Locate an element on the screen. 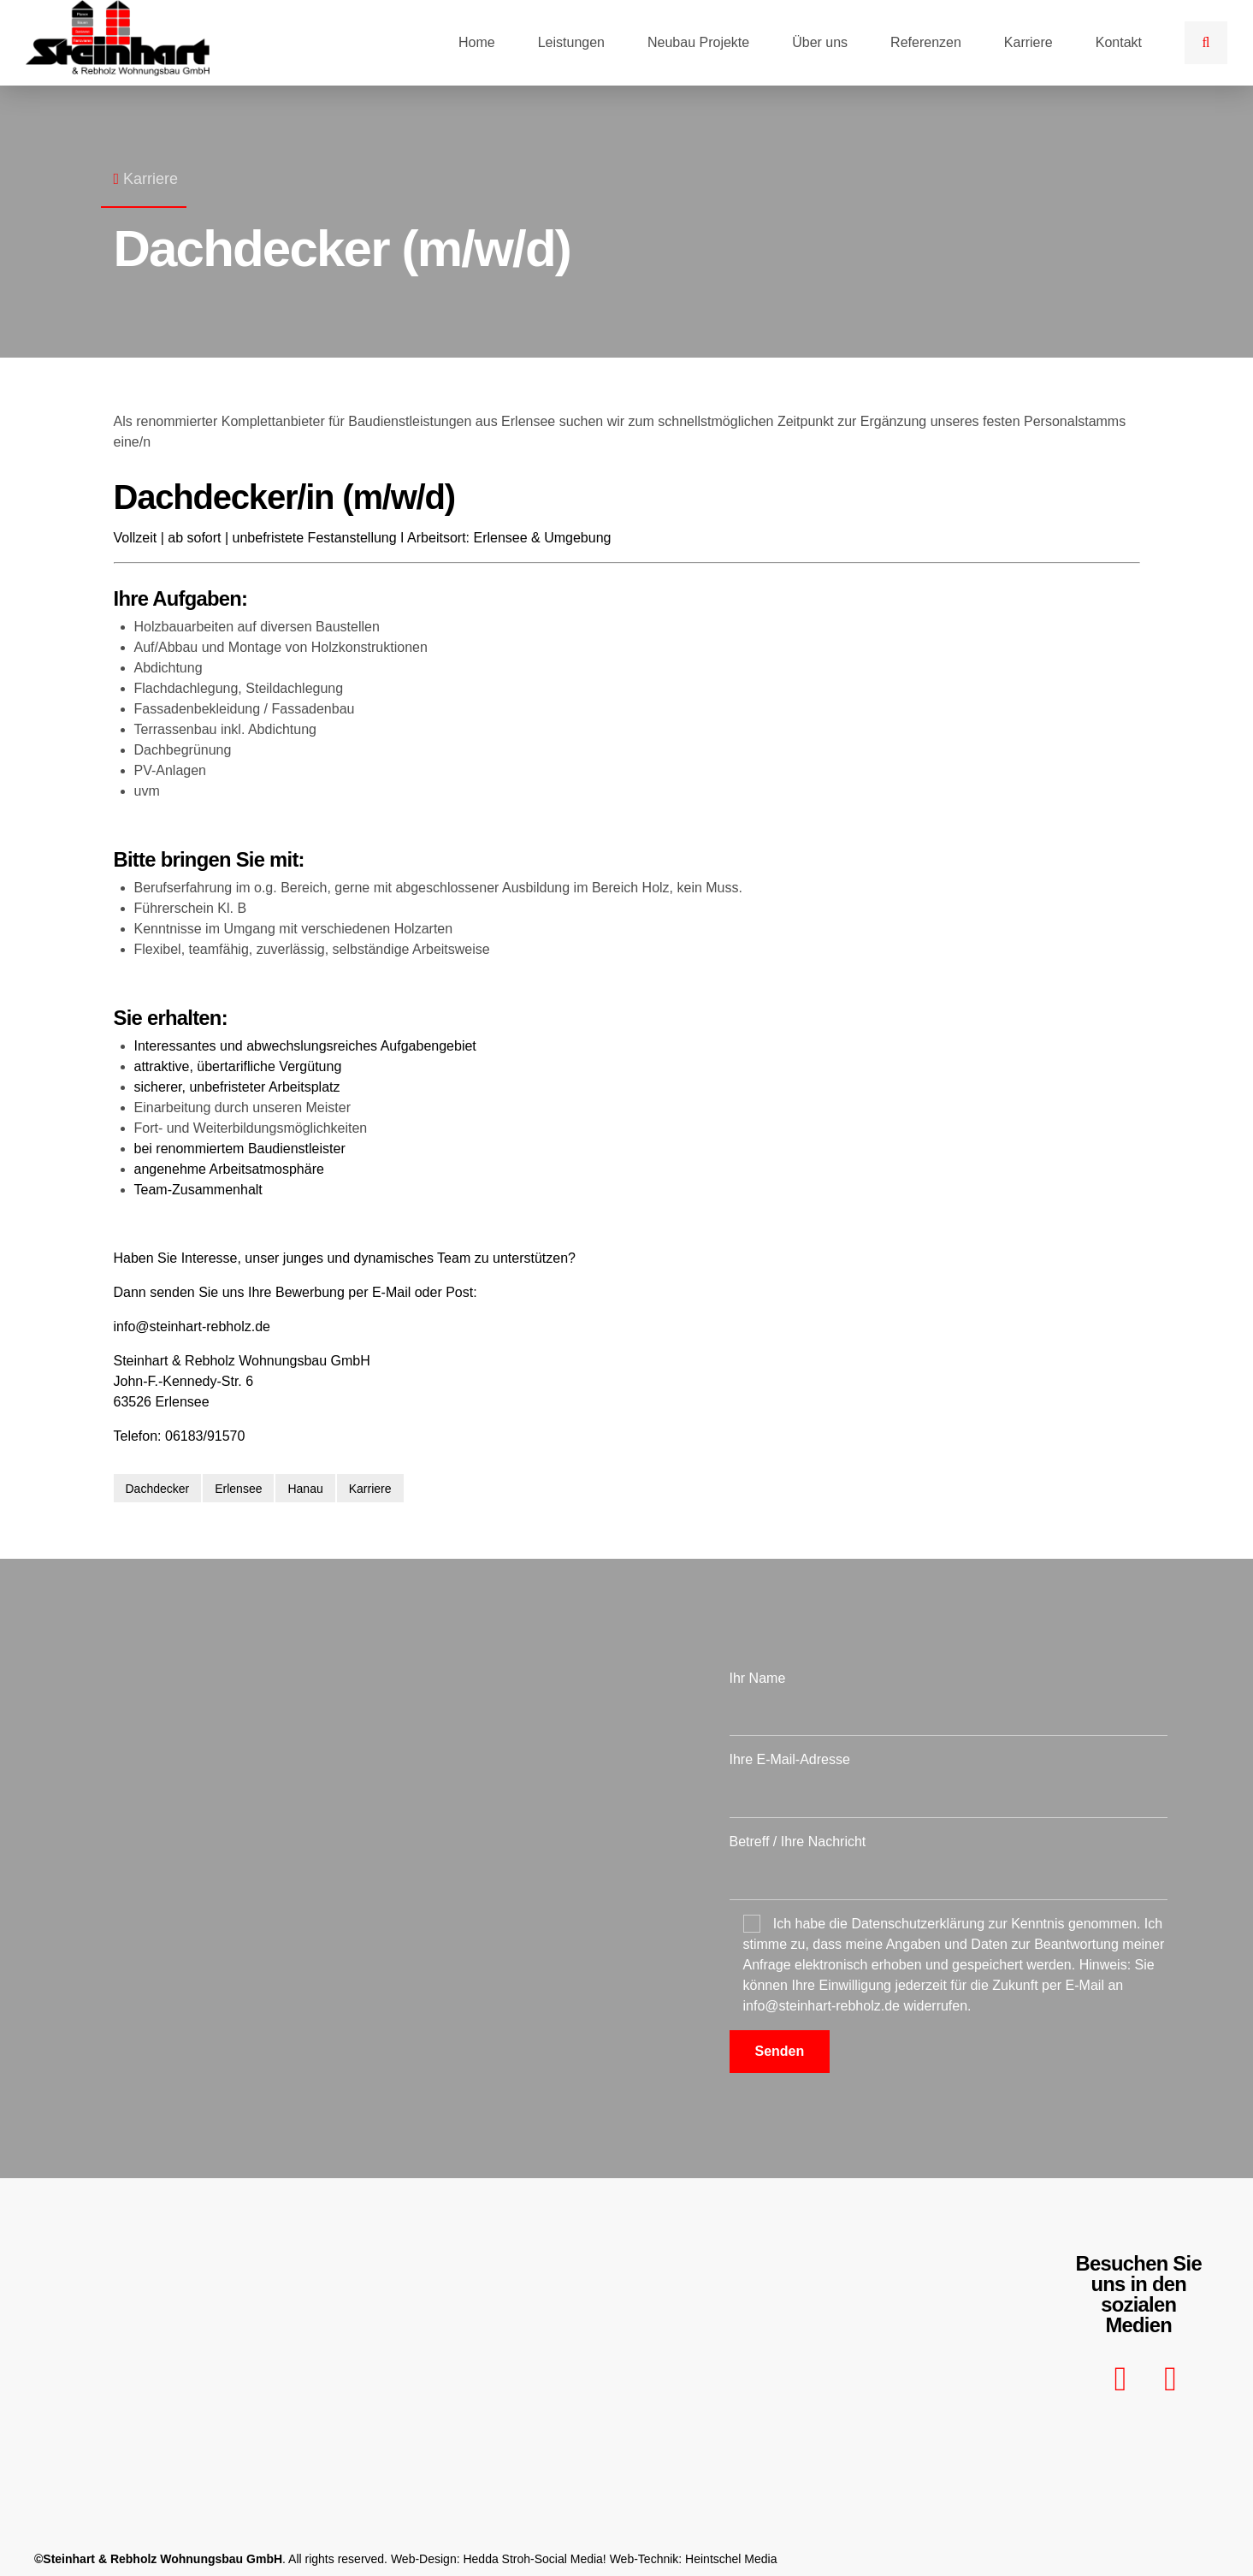 This screenshot has width=1253, height=2576. info@steinhart-rebholz.de is located at coordinates (192, 1326).